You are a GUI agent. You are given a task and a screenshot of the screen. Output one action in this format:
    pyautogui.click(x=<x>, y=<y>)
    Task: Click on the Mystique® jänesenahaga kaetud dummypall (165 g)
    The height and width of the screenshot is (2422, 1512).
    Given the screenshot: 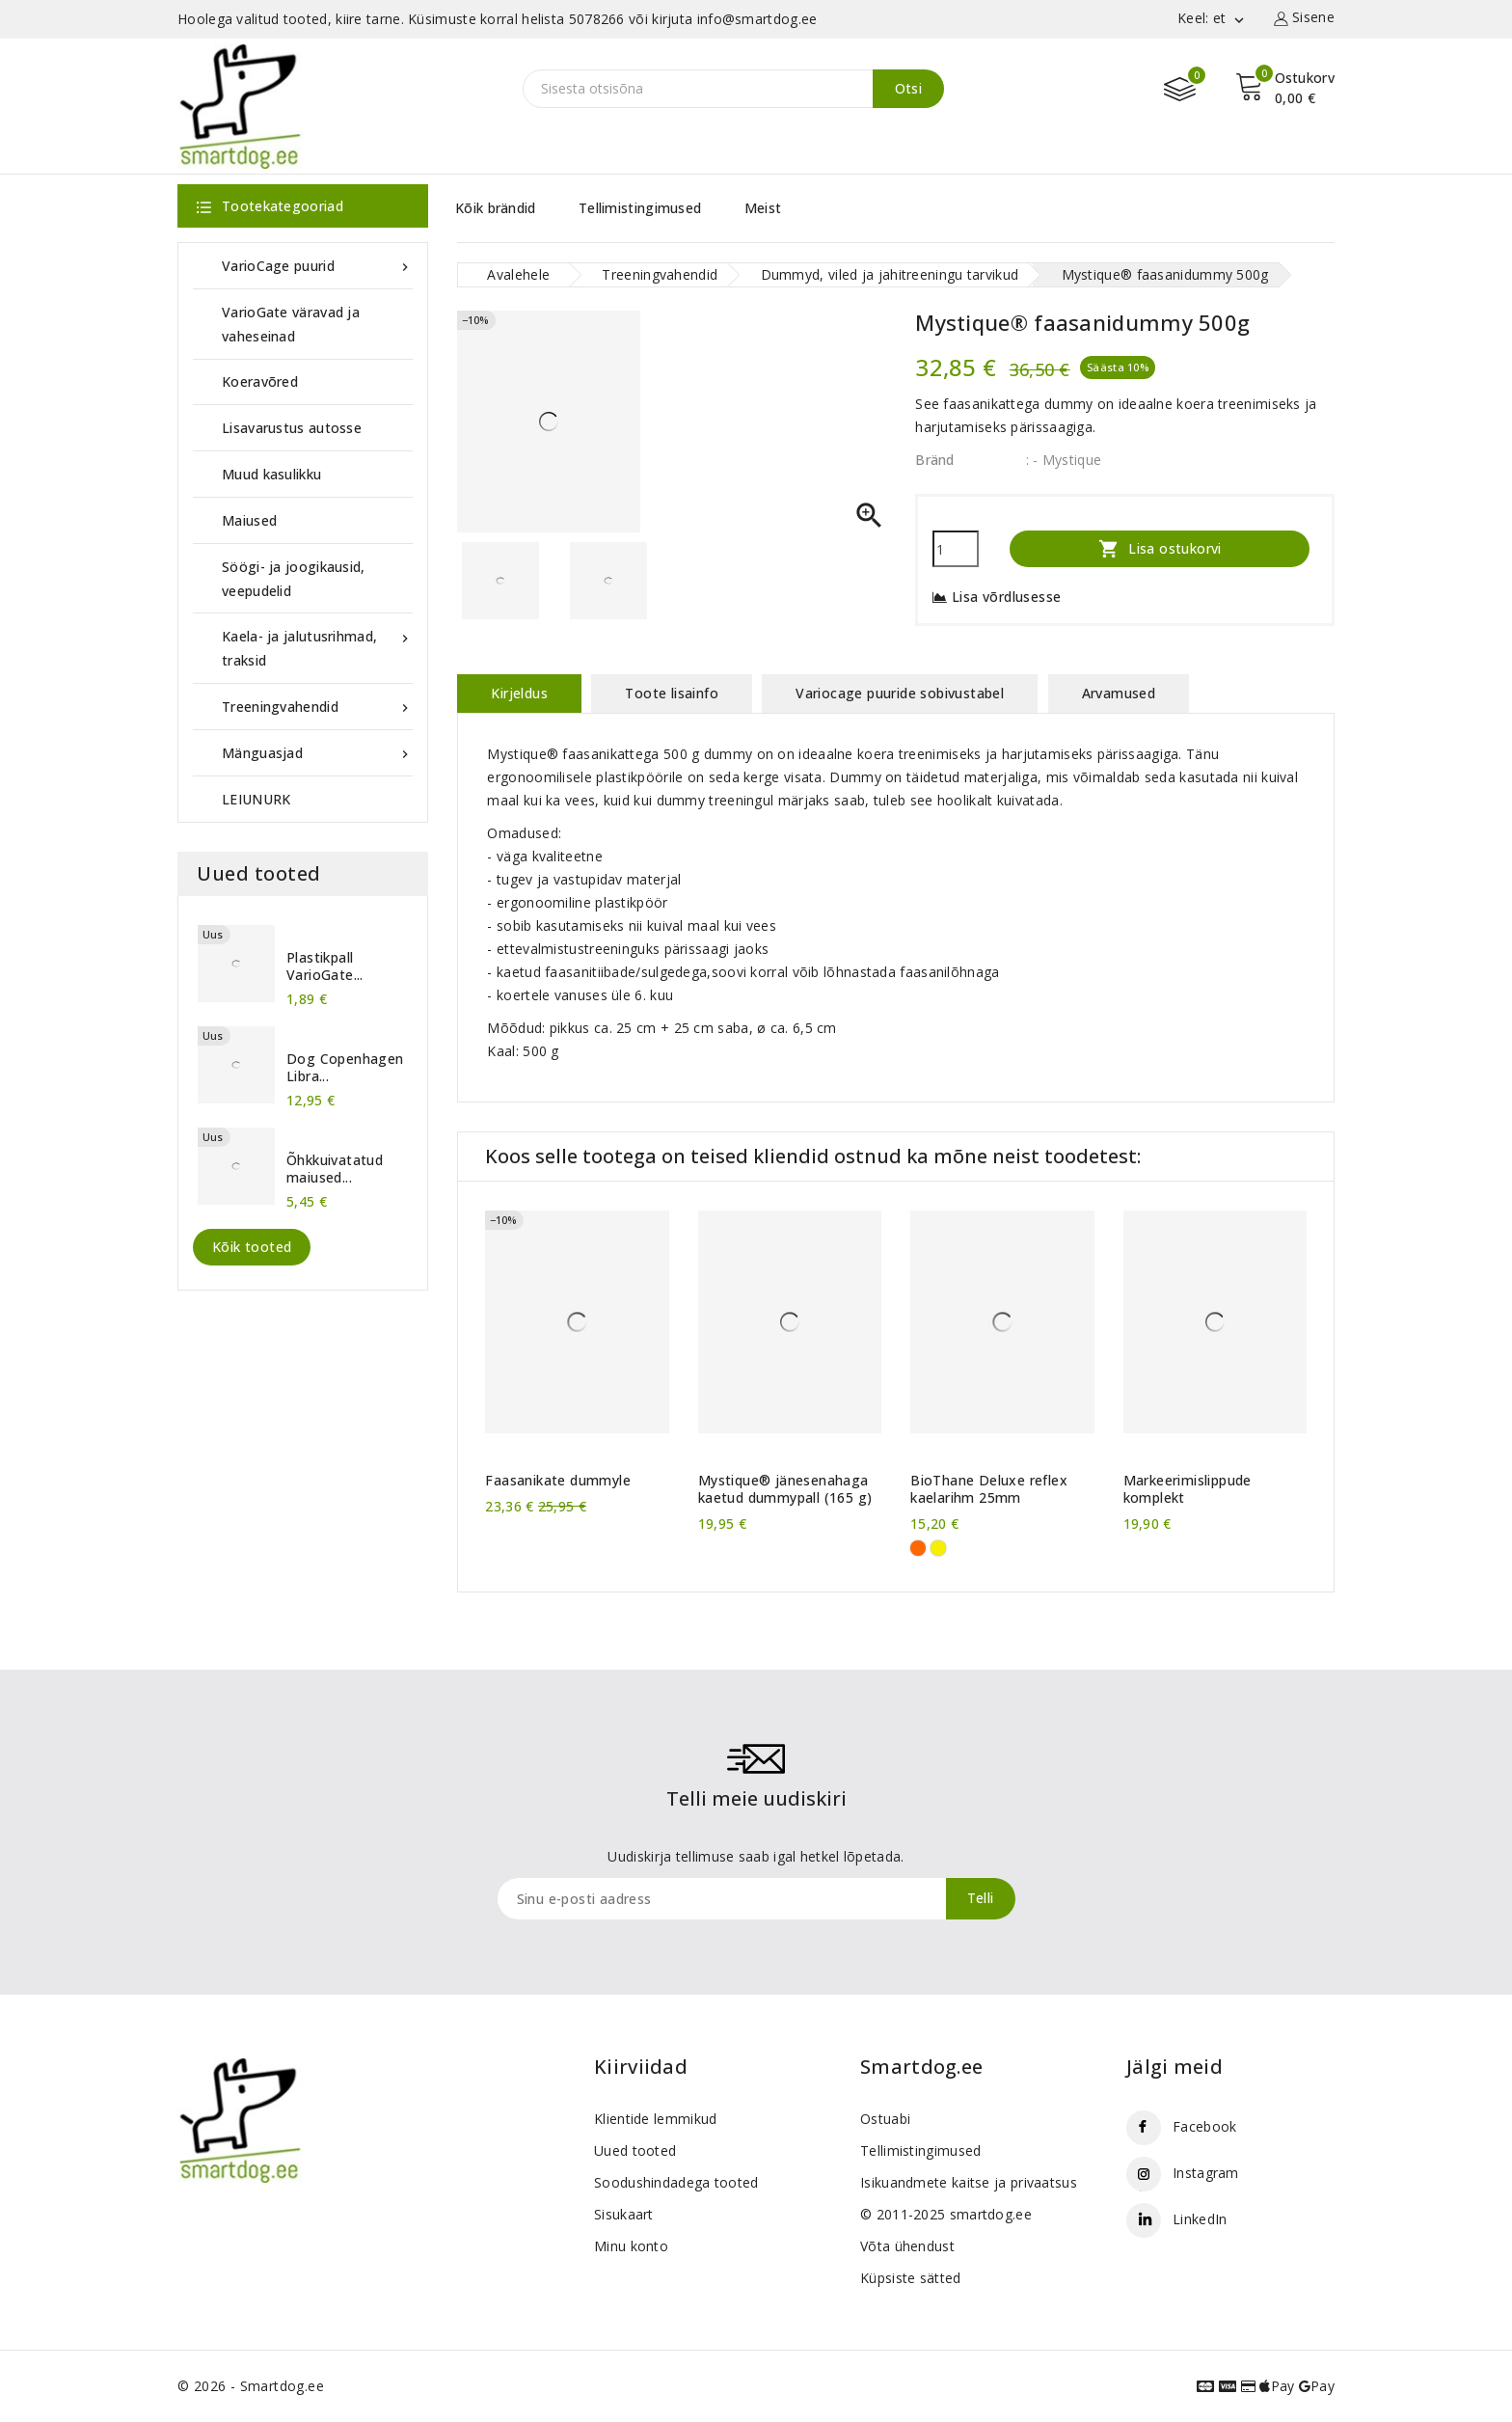 What is the action you would take?
    pyautogui.click(x=785, y=1489)
    